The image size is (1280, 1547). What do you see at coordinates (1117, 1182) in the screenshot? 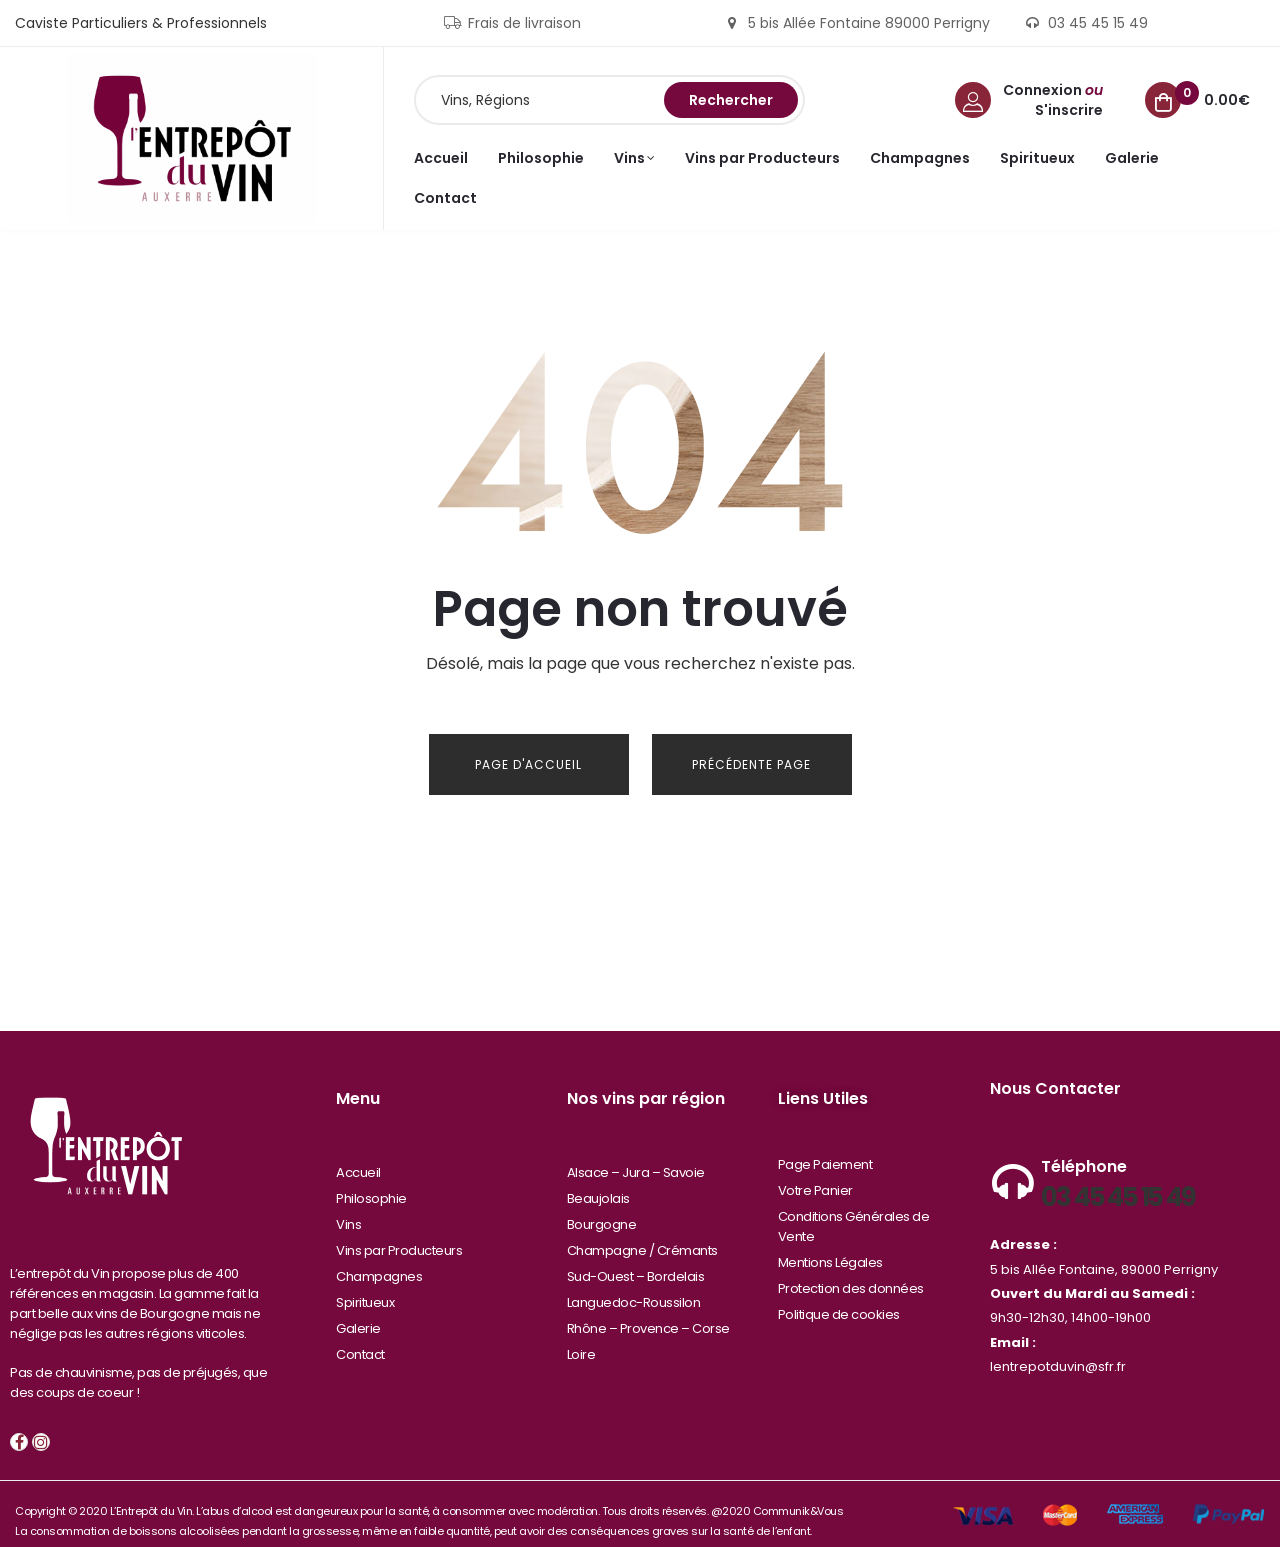
I see `03 45 45 15 49` at bounding box center [1117, 1182].